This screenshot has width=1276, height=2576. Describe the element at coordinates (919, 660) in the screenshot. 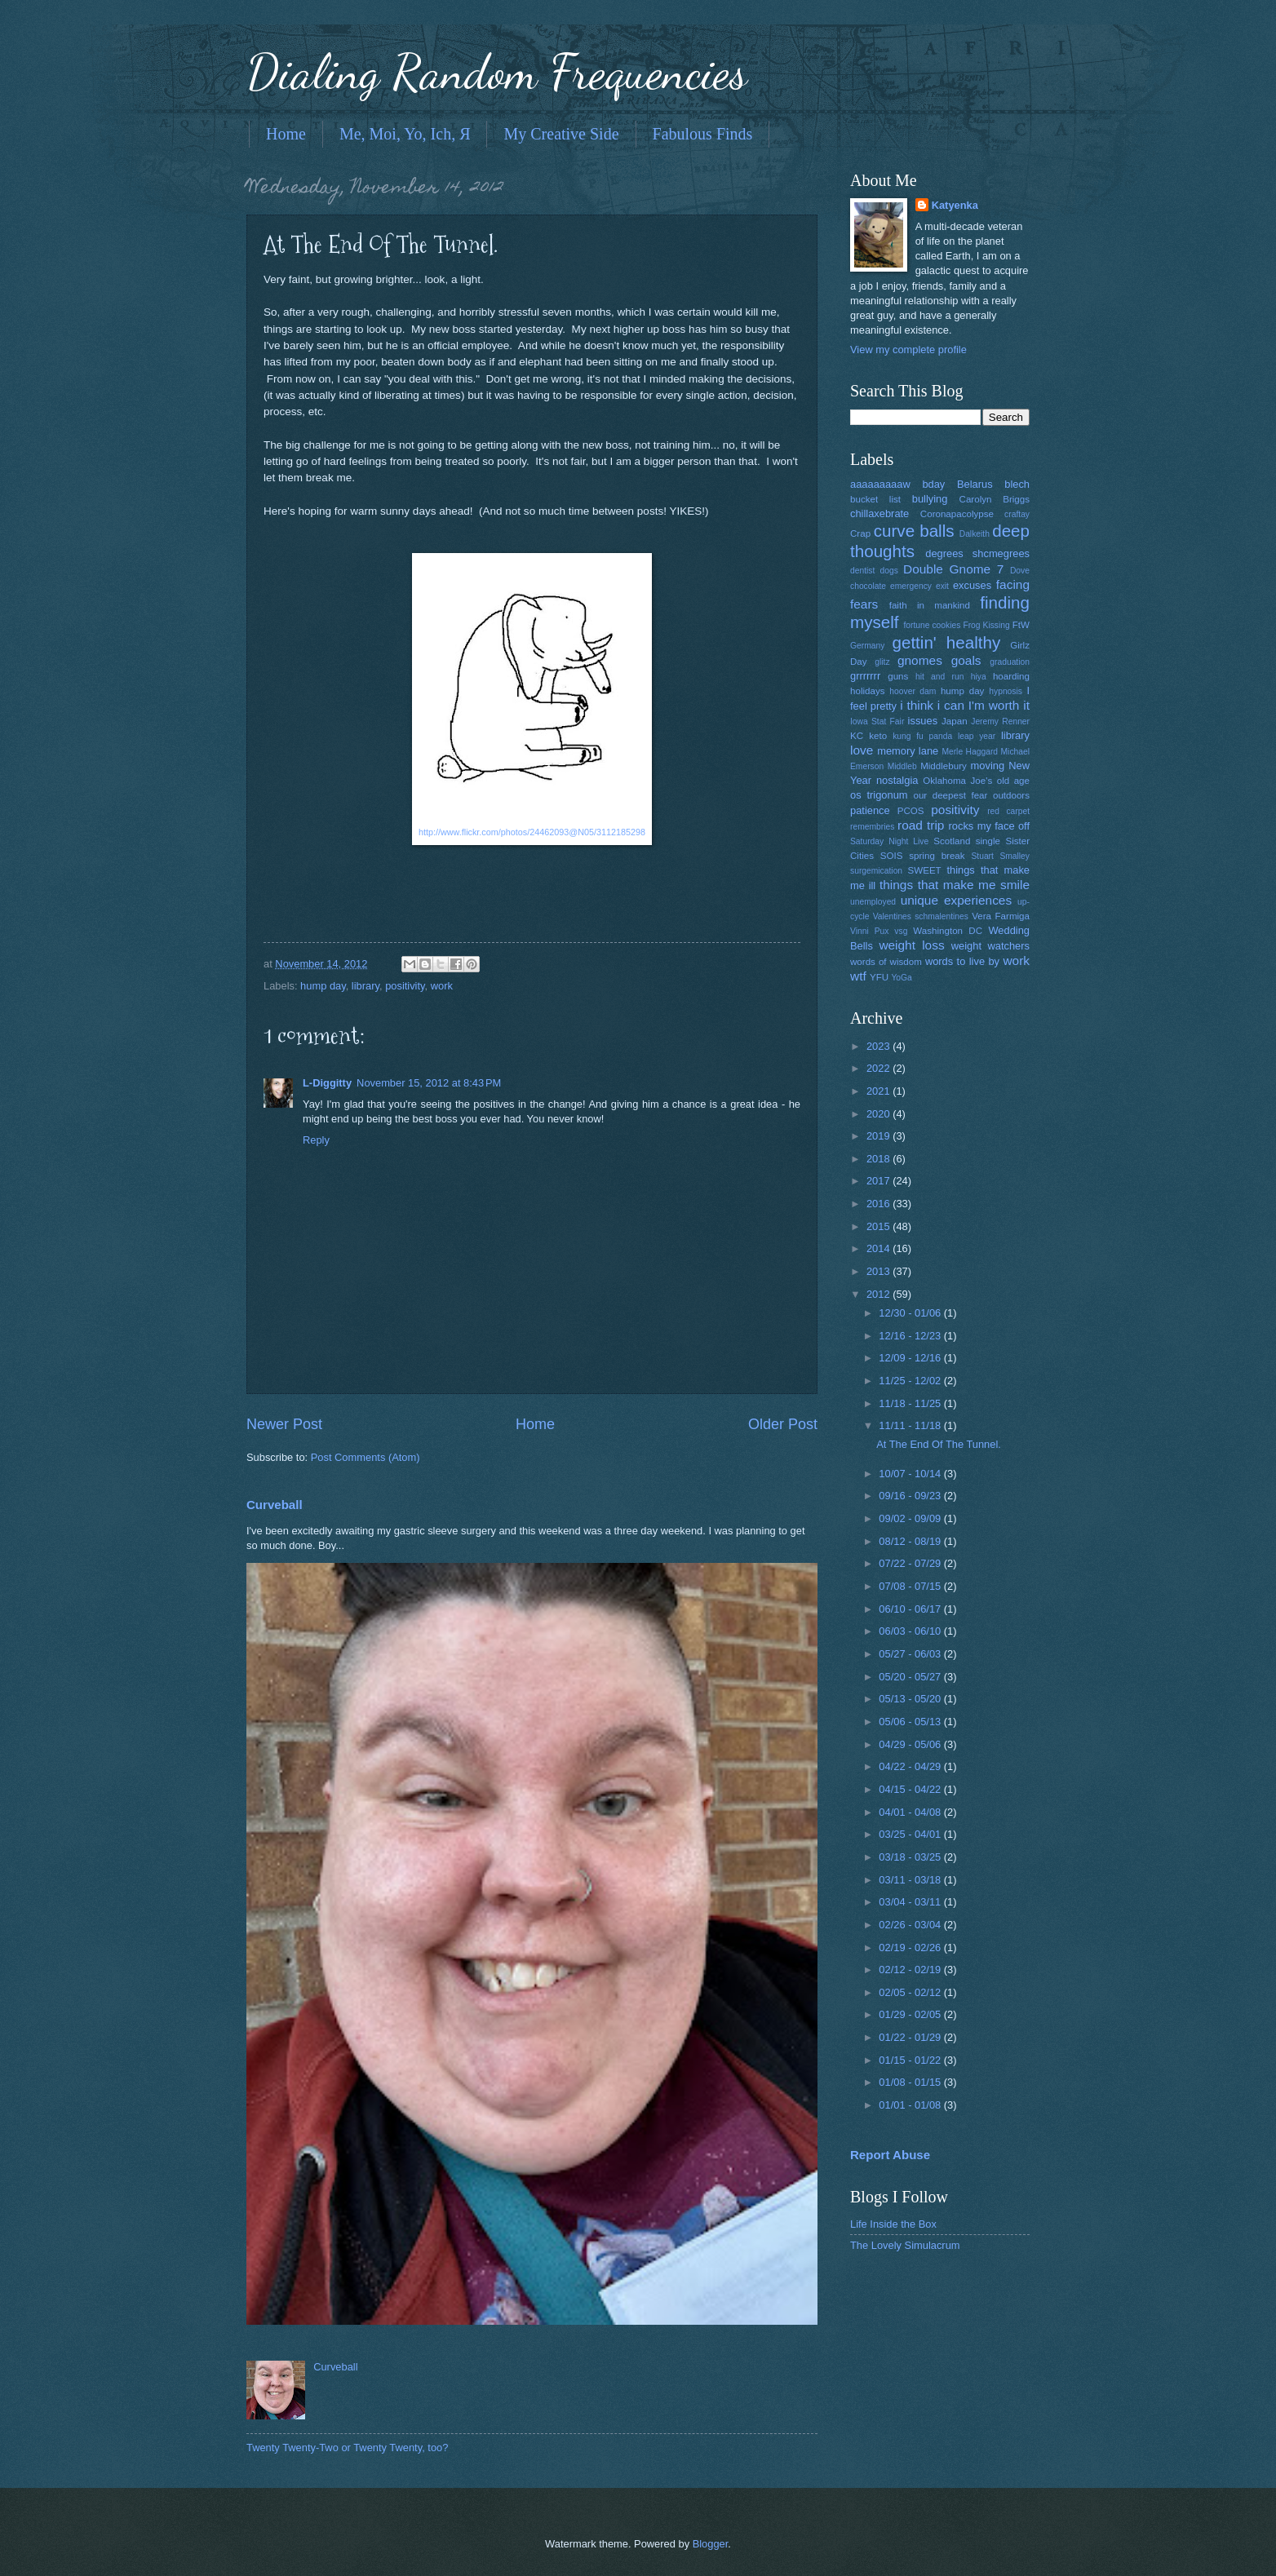

I see `gnomes` at that location.